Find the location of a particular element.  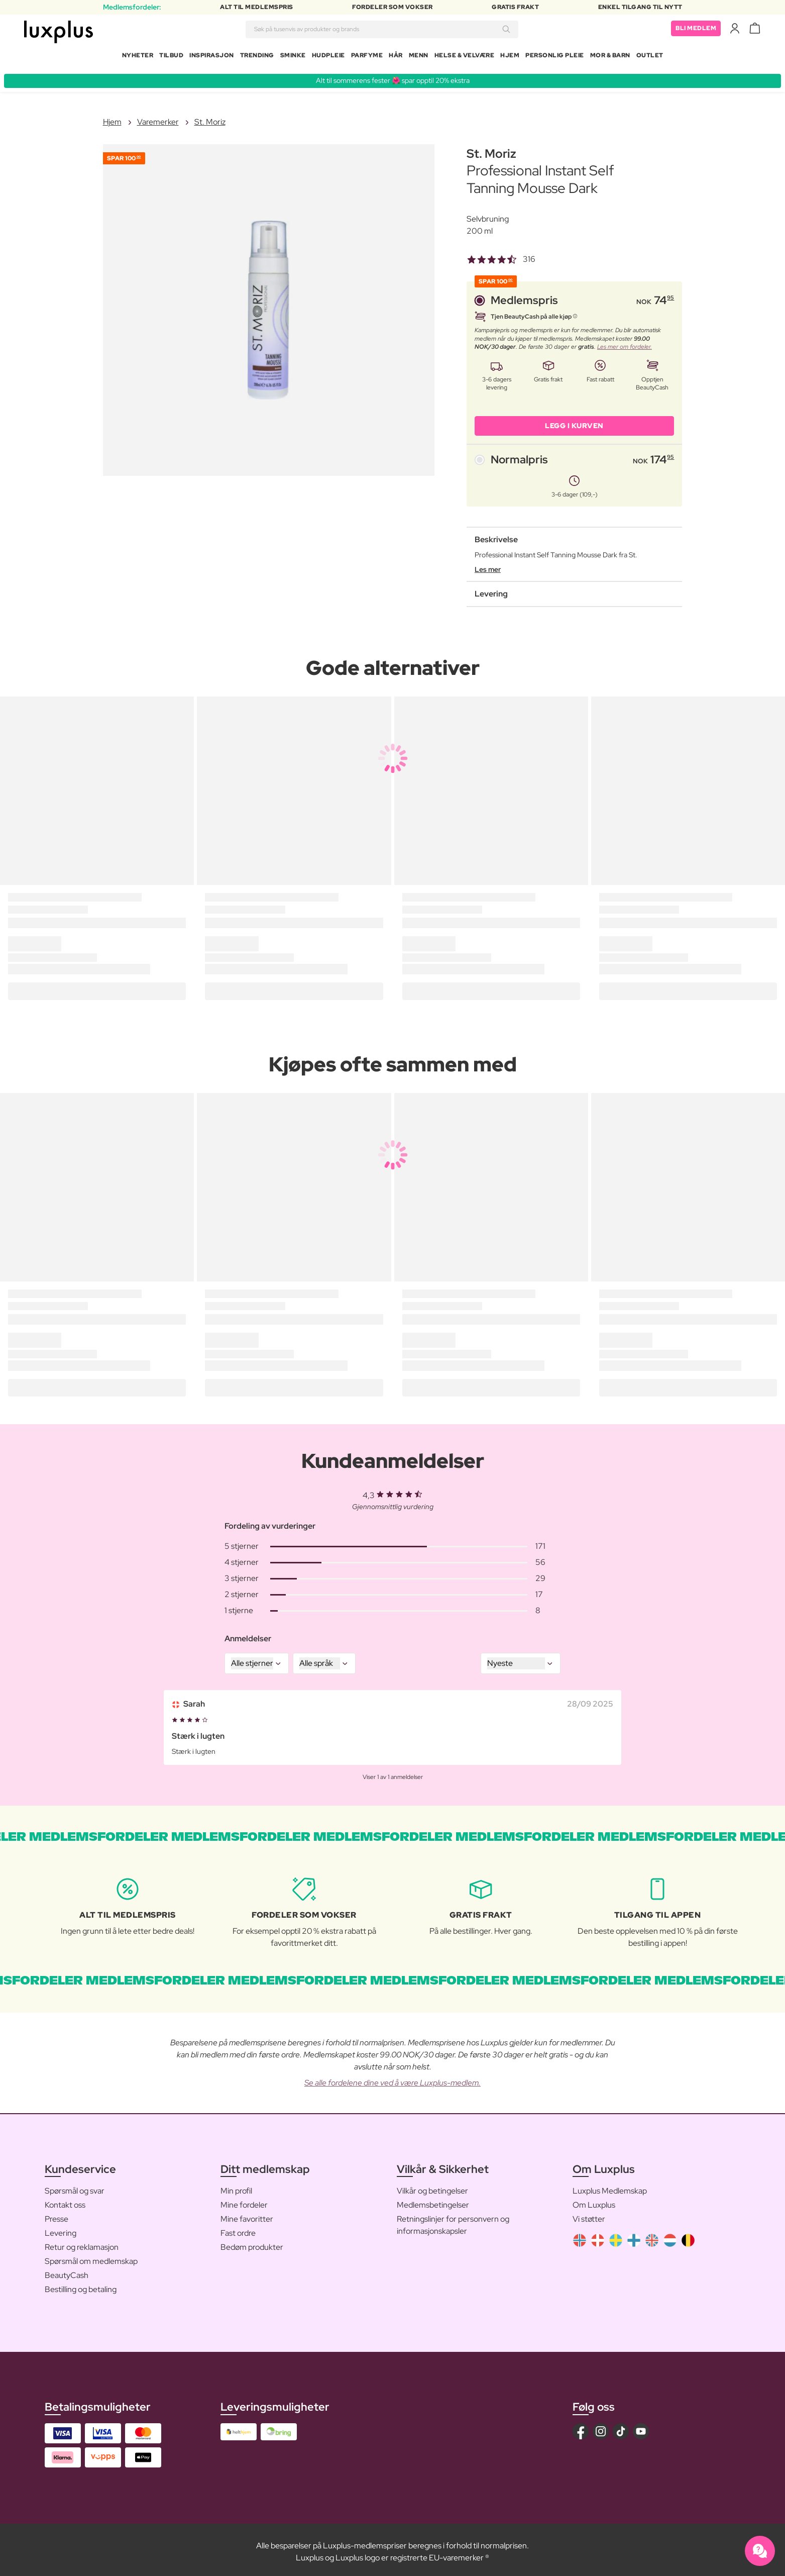

Spørsmål om medlemskap is located at coordinates (91, 2257).